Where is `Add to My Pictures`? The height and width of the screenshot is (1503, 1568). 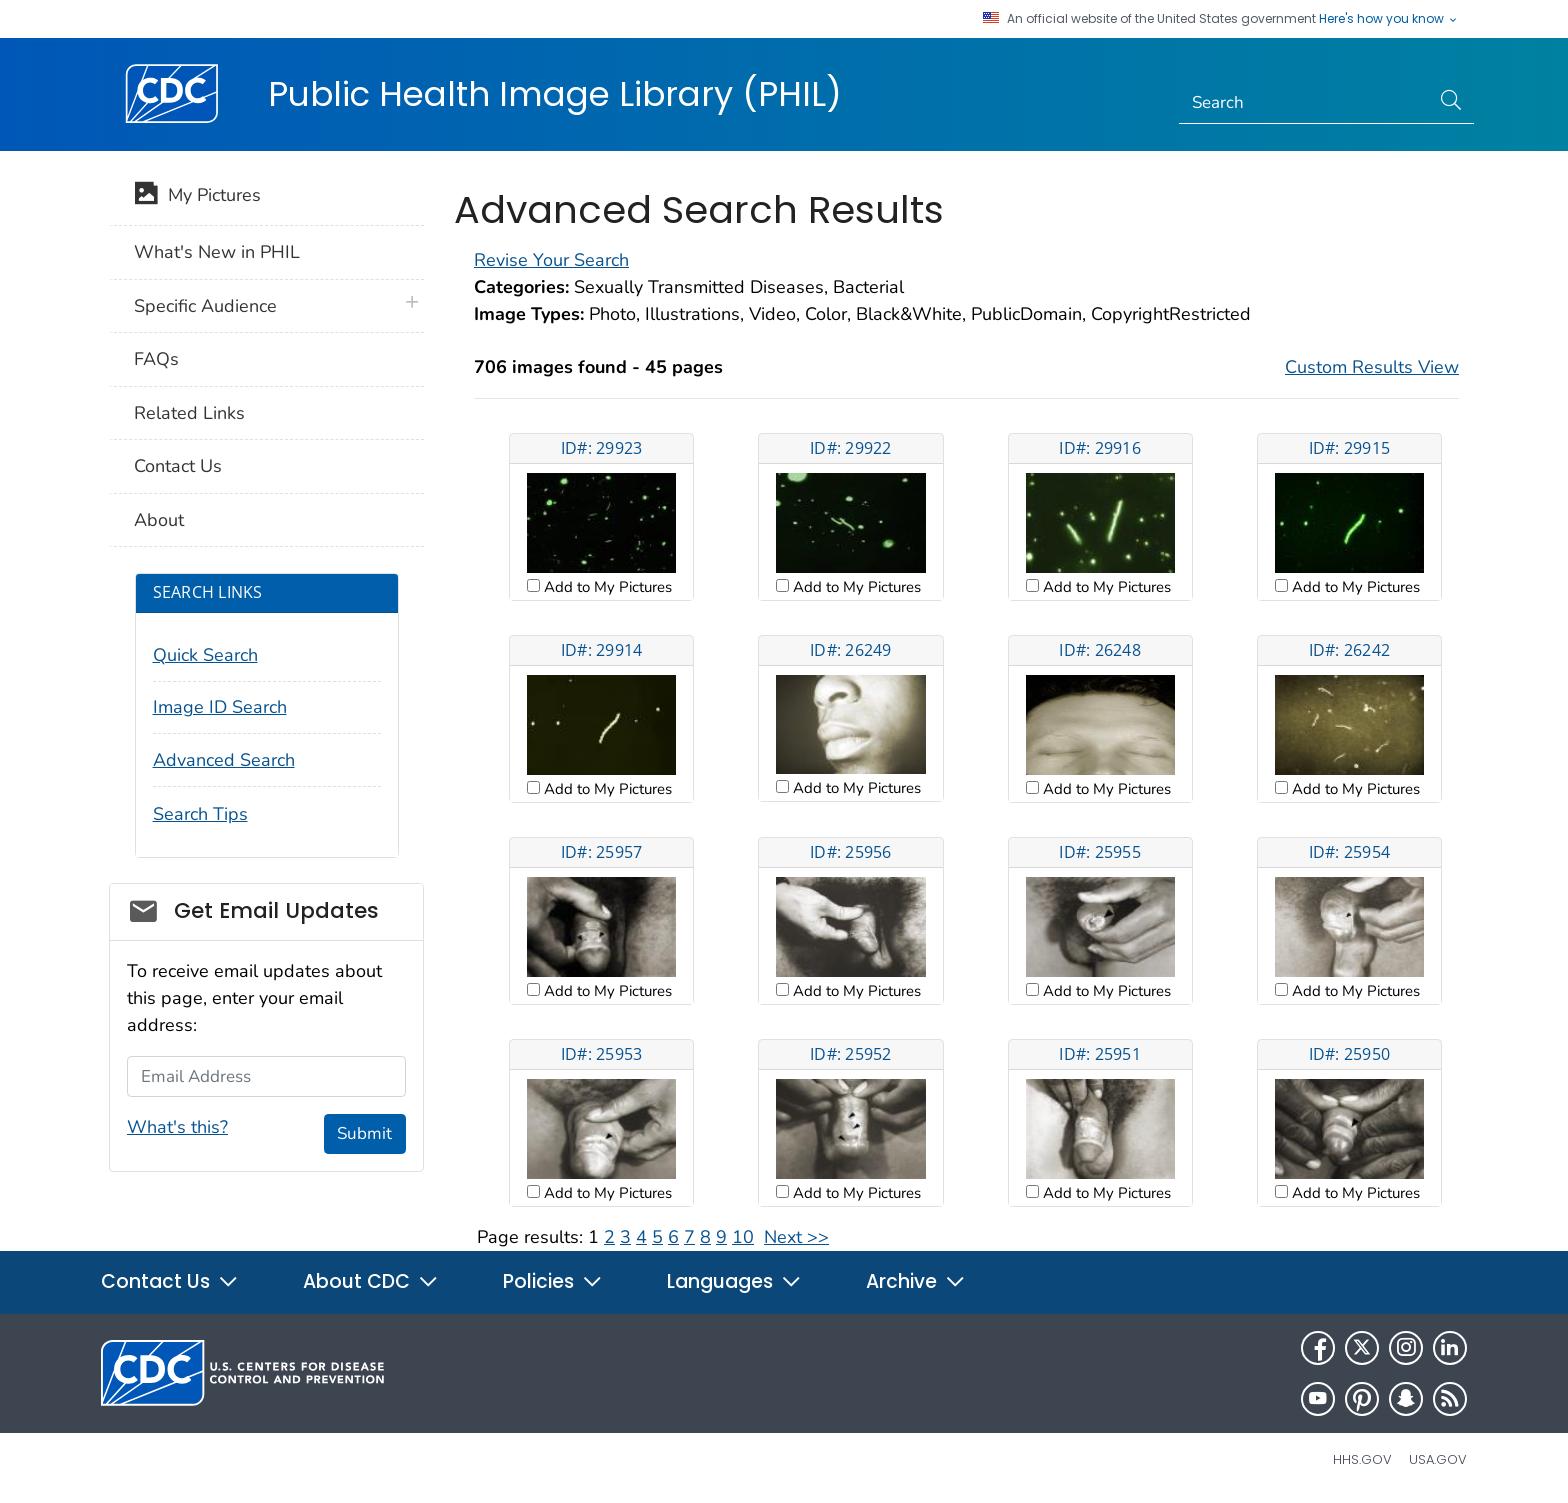
Add to My Pictures is located at coordinates (606, 587).